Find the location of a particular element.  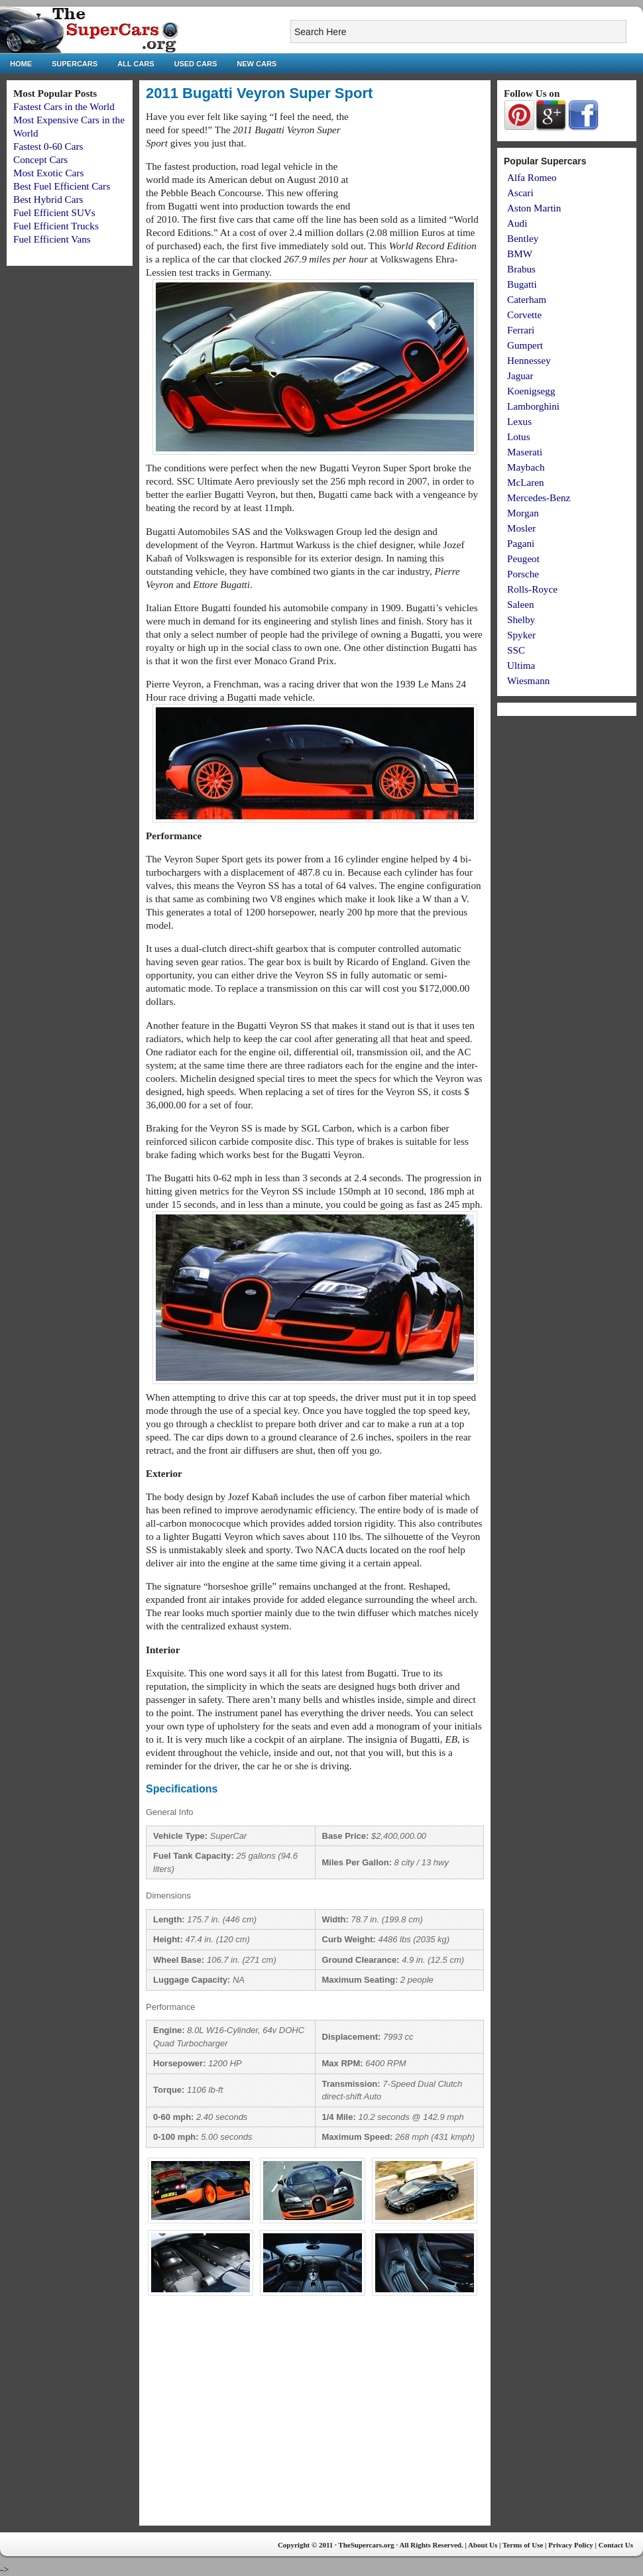

Alfa Romeo is located at coordinates (532, 177).